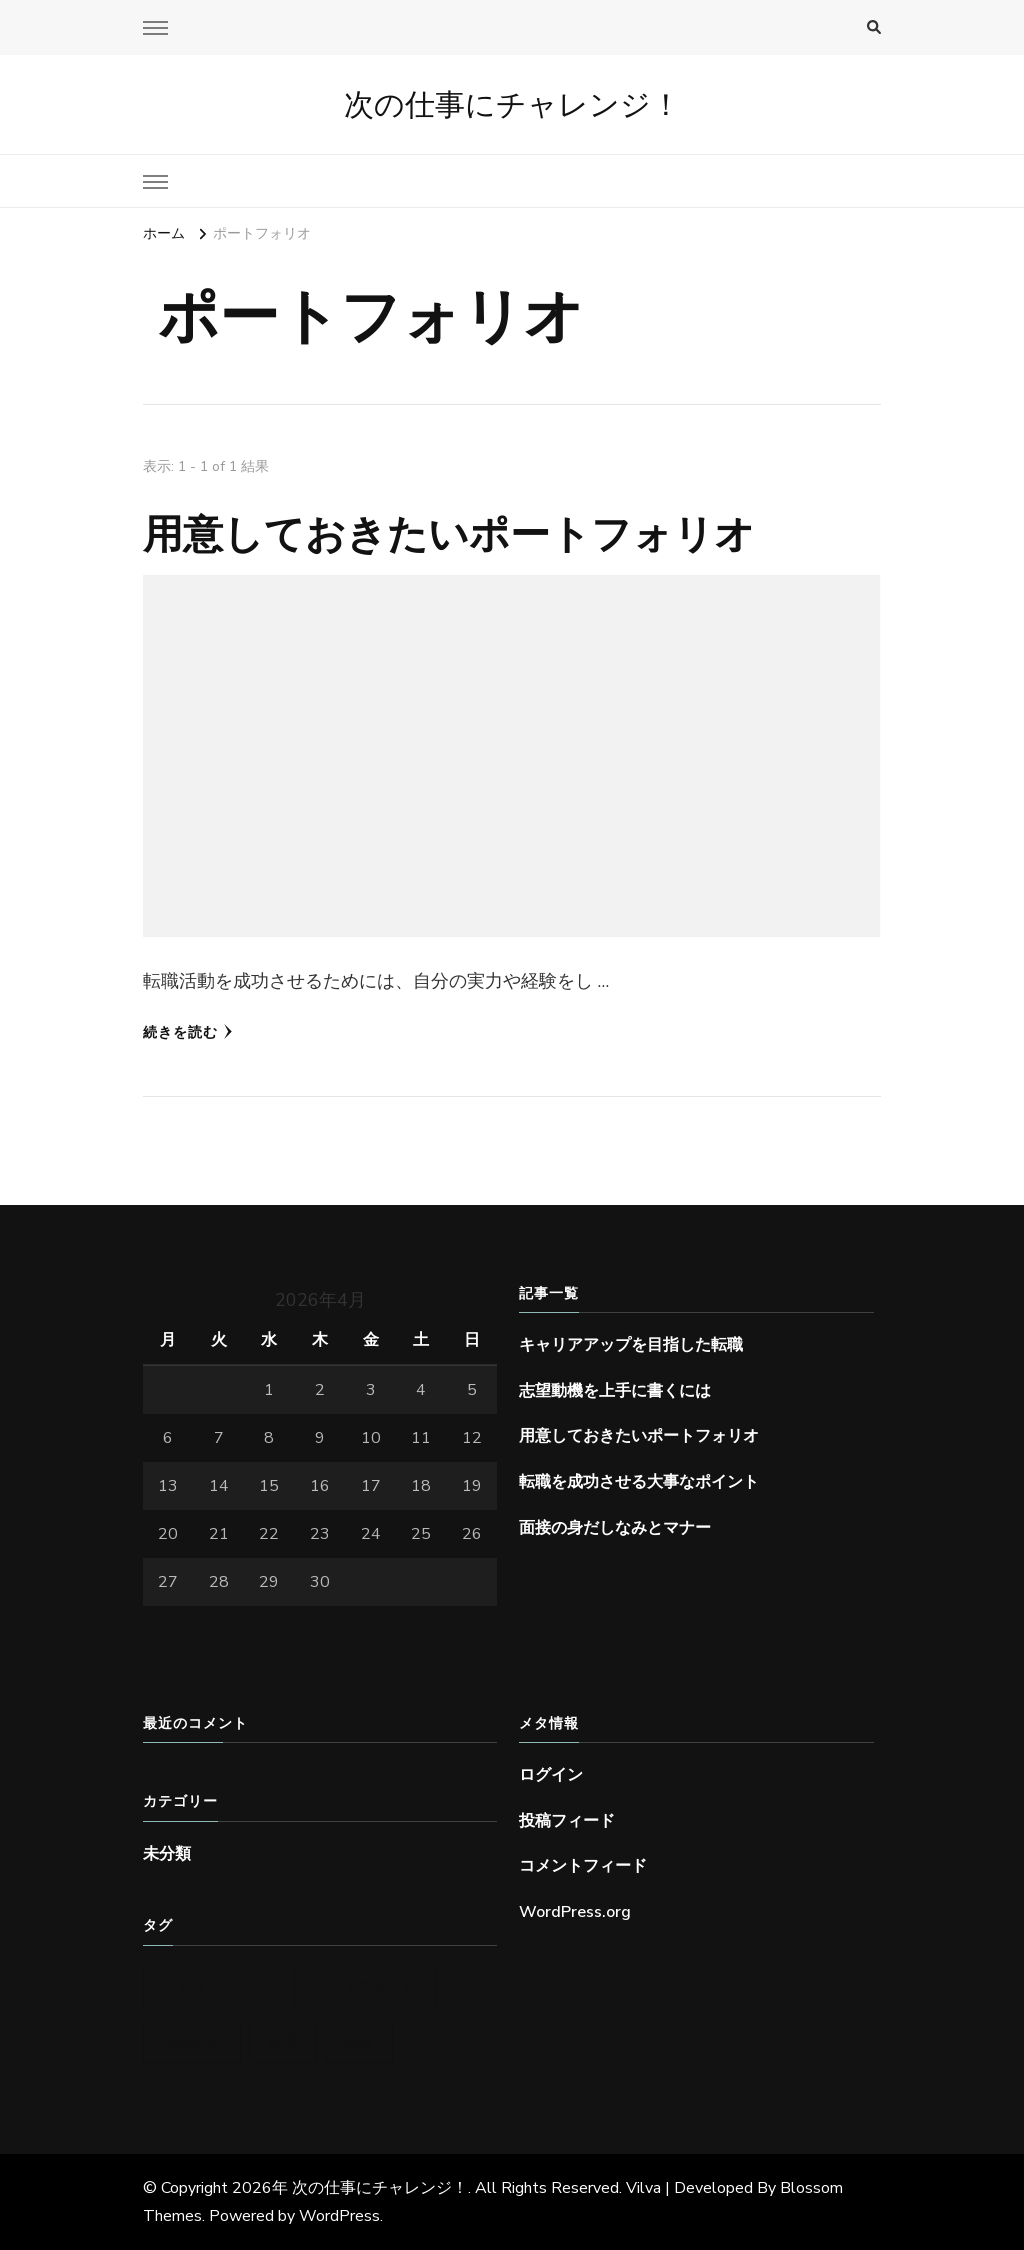 Image resolution: width=1024 pixels, height=2250 pixels. What do you see at coordinates (512, 104) in the screenshot?
I see `次の仕事にチャレンジ！` at bounding box center [512, 104].